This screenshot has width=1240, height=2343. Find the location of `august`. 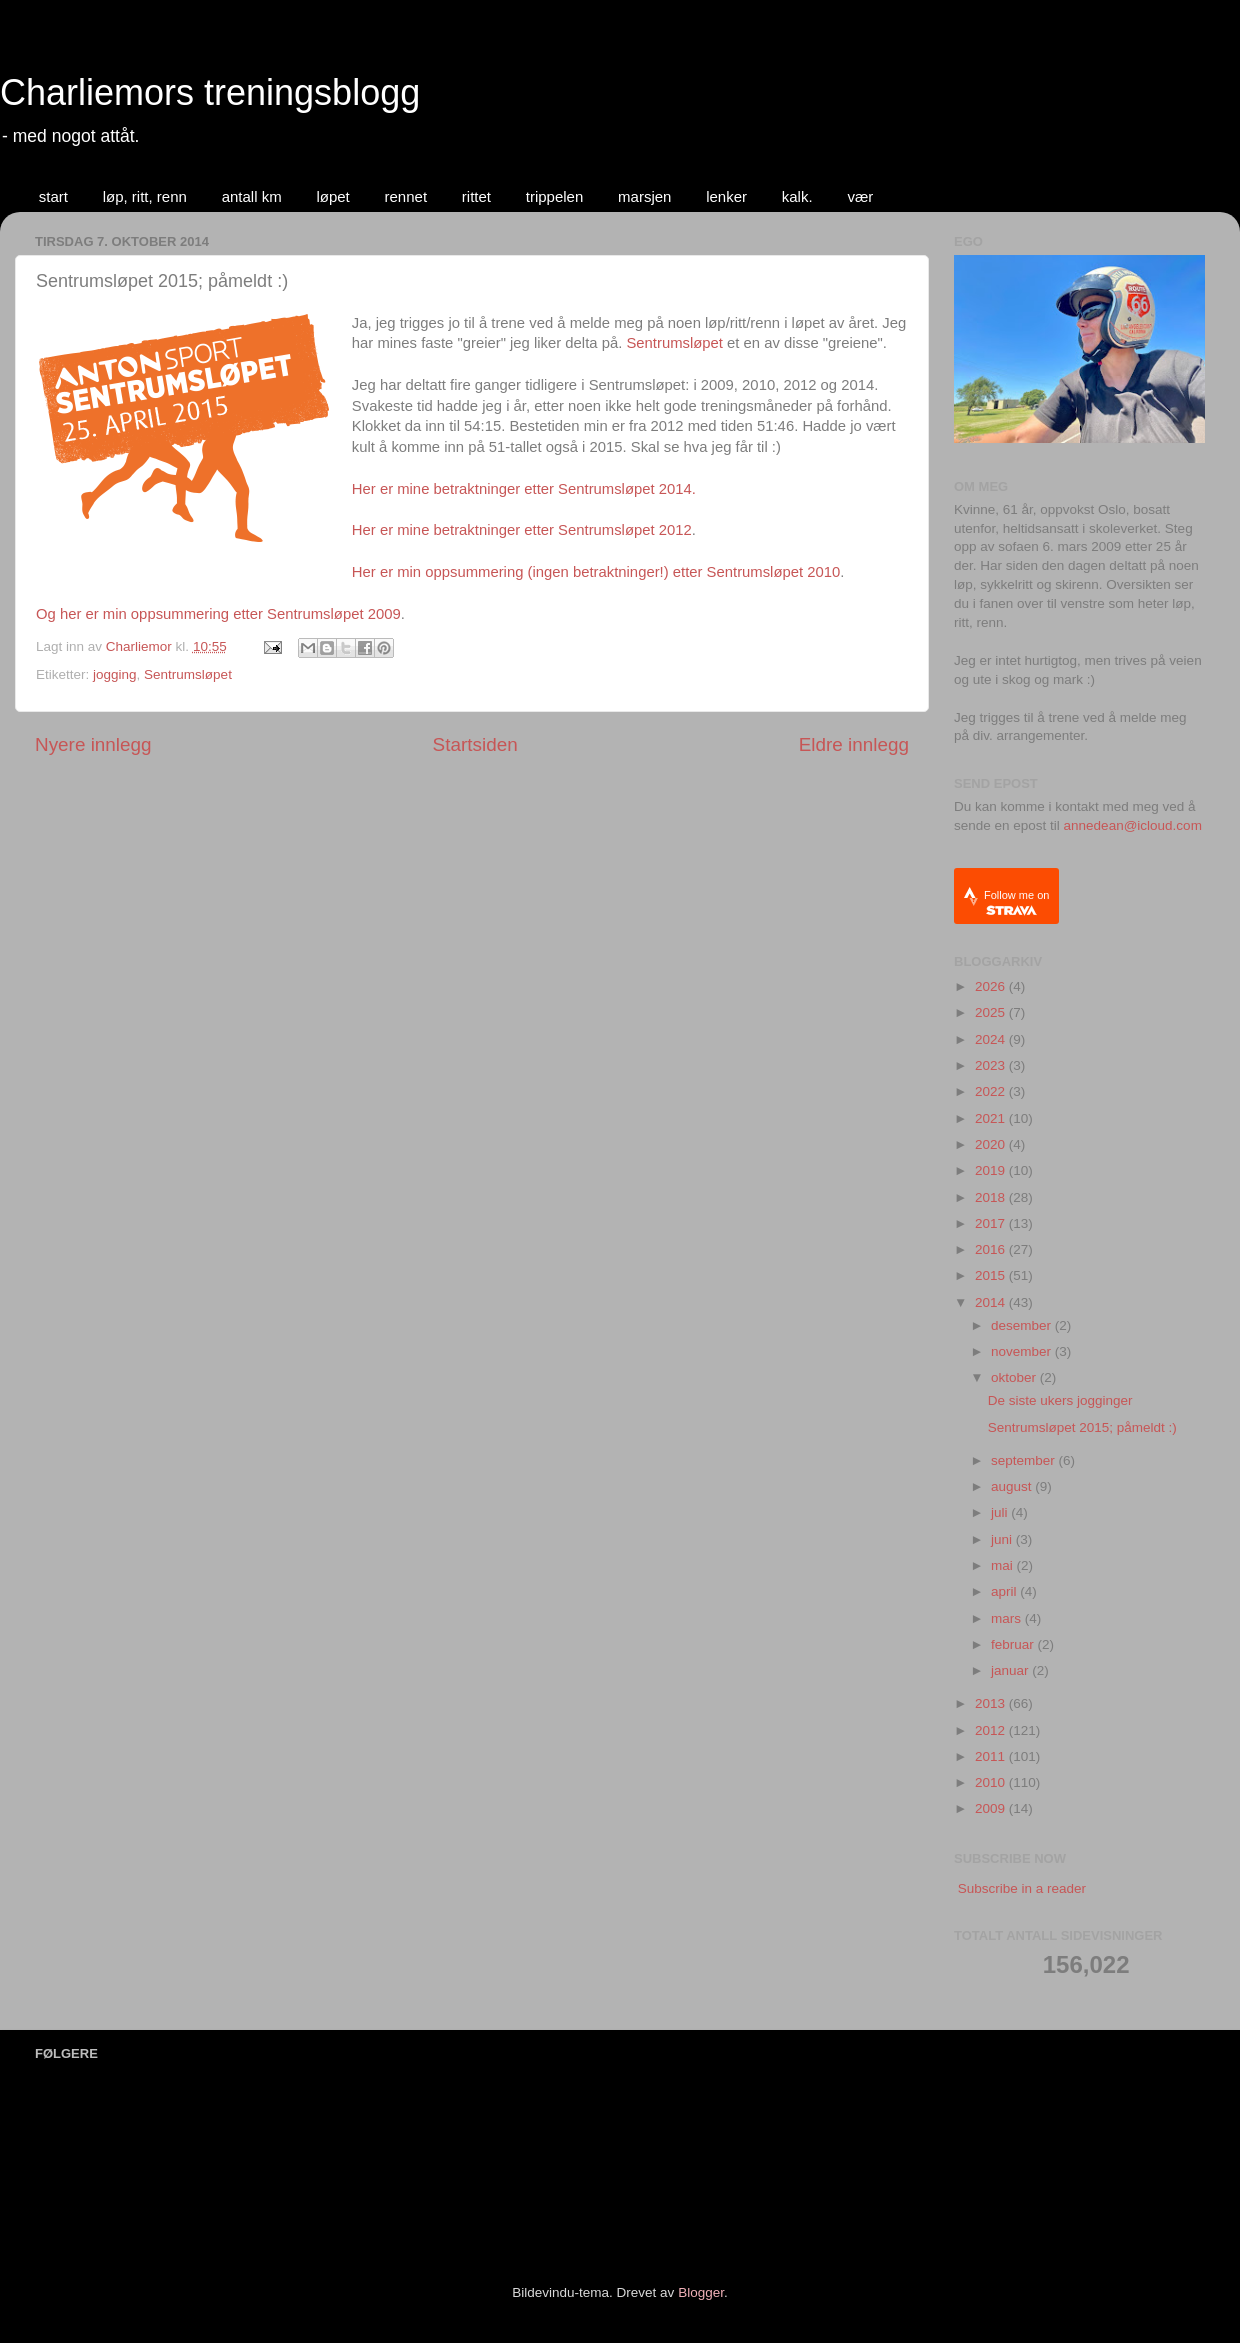

august is located at coordinates (1013, 1486).